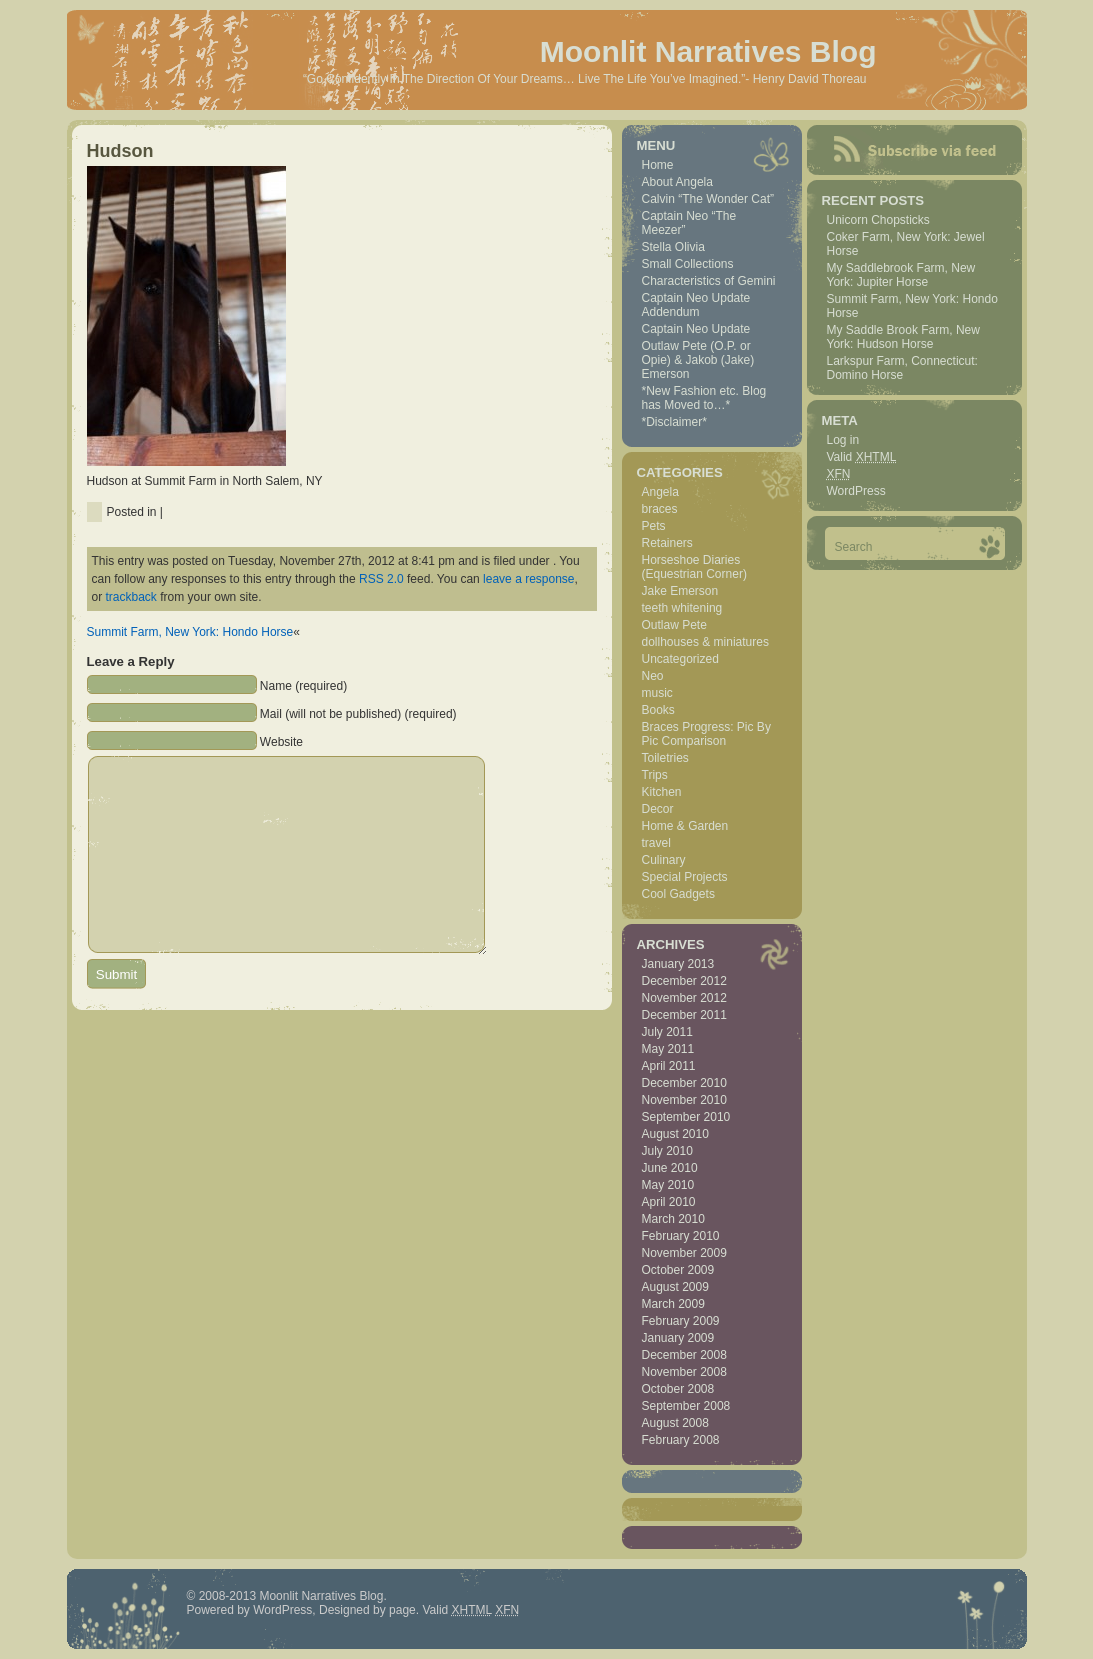 This screenshot has width=1093, height=1659. I want to click on Braces Progress: Pic By Pic Comparison, so click(706, 734).